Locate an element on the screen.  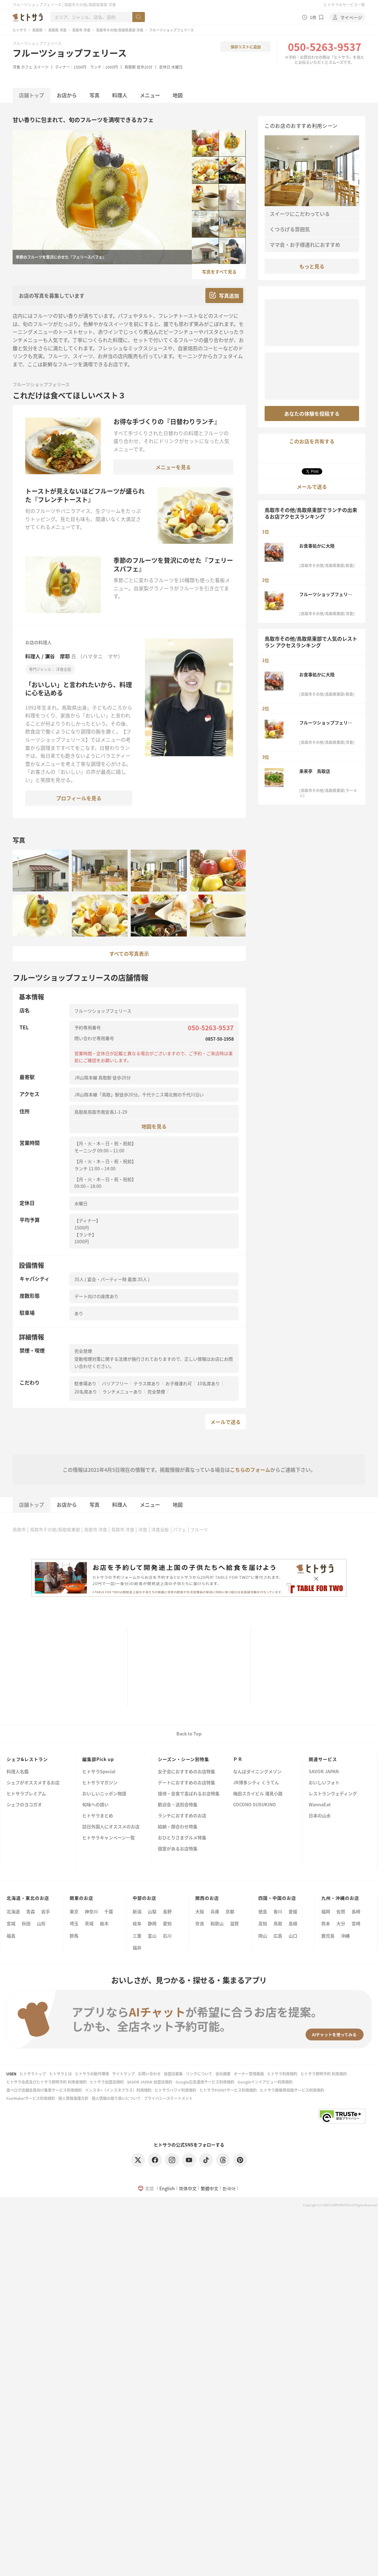
鳥取県 is located at coordinates (37, 29).